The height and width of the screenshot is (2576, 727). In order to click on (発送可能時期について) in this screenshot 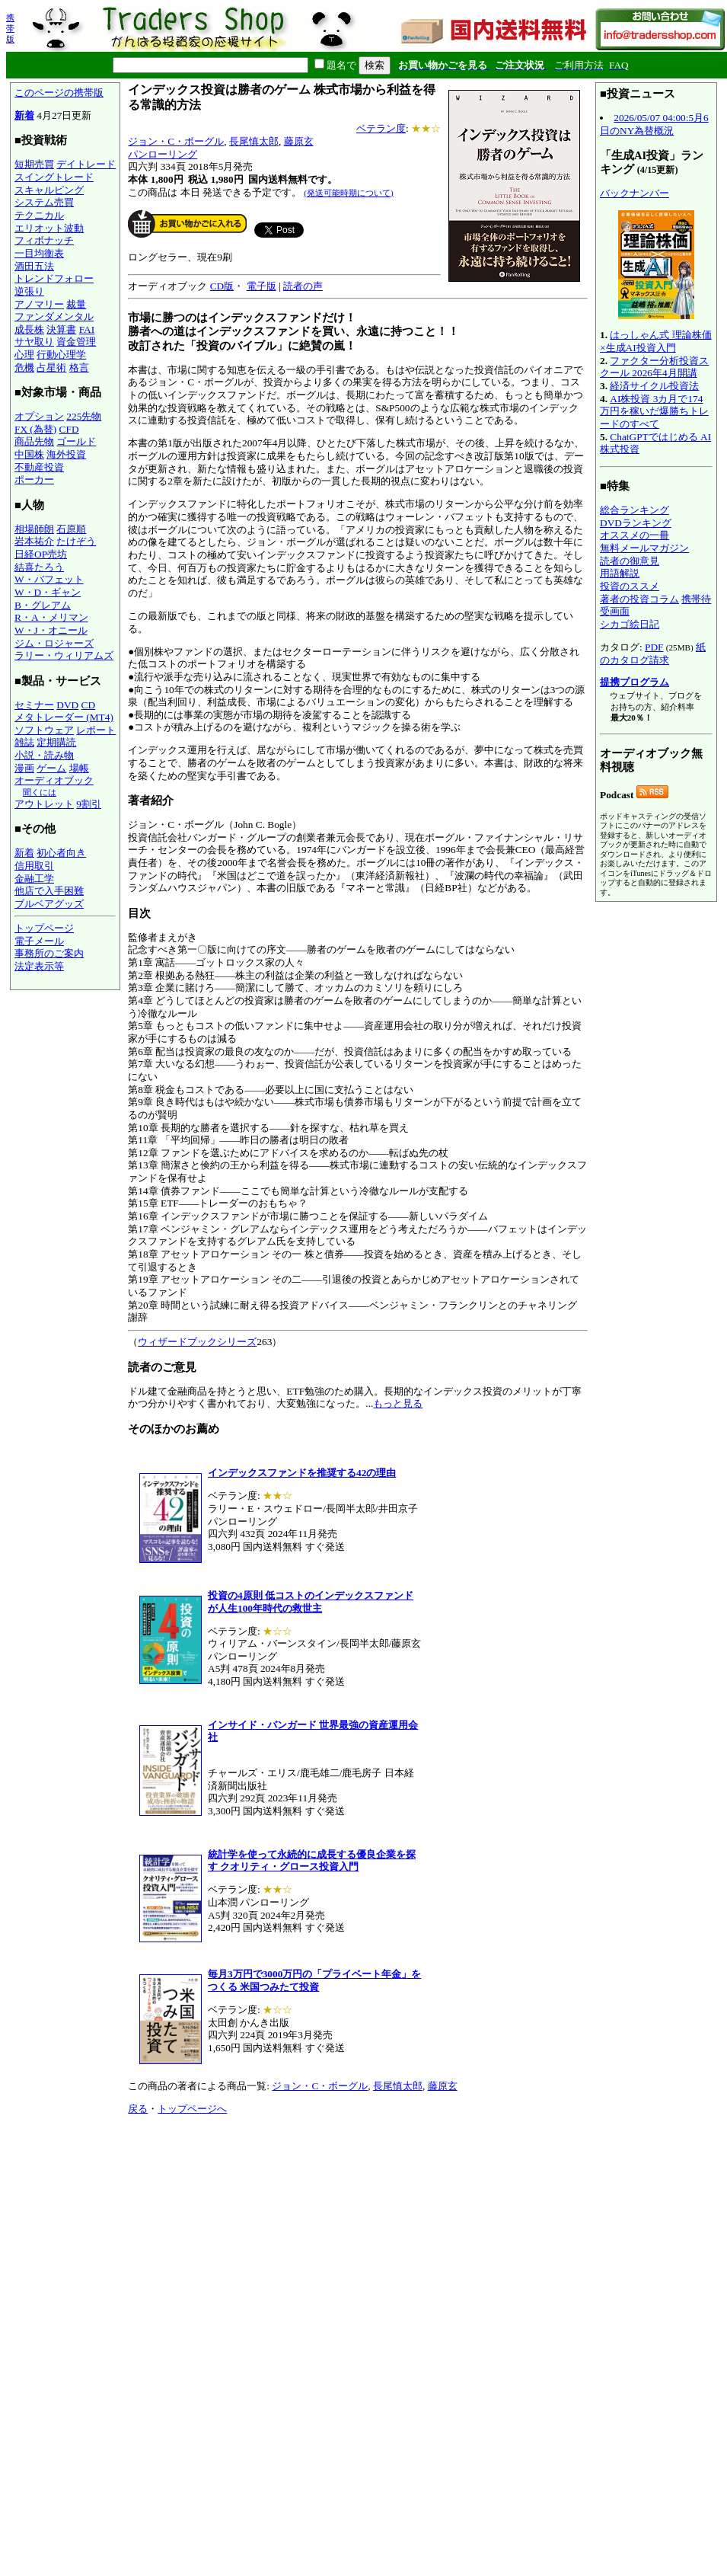, I will do `click(348, 192)`.